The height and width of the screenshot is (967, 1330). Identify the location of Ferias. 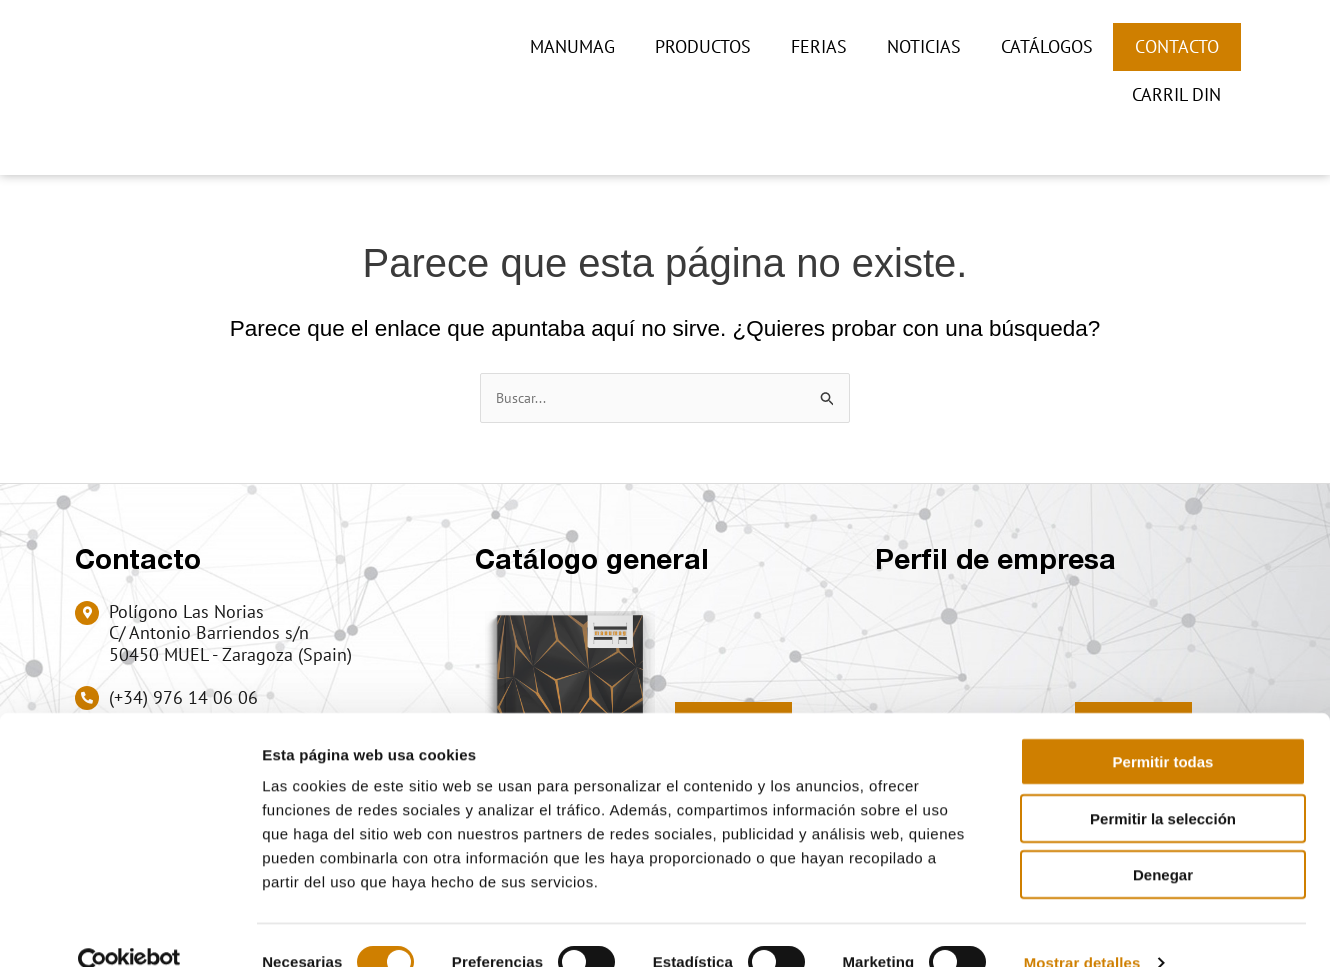
(819, 46).